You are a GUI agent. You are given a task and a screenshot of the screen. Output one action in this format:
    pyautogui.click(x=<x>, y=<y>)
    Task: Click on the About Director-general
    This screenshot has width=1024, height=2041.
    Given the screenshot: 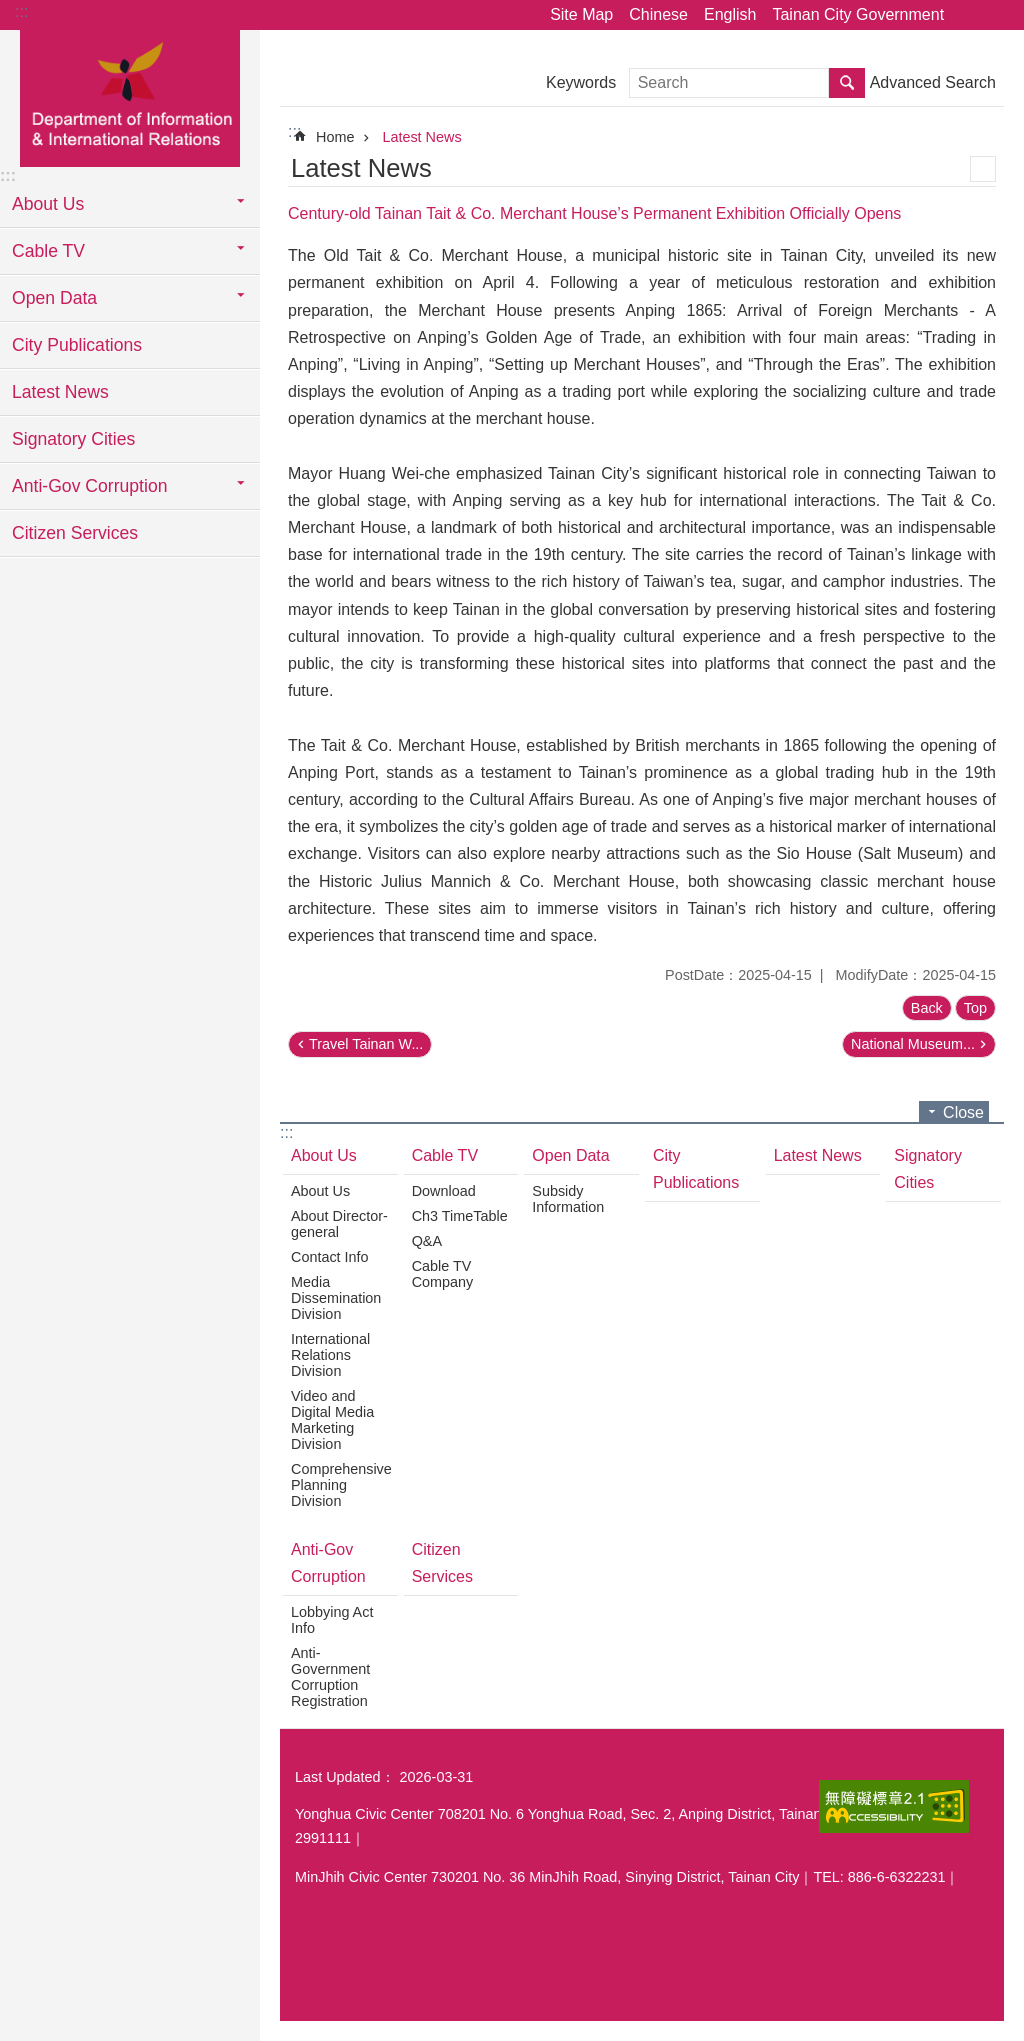 What is the action you would take?
    pyautogui.click(x=339, y=1224)
    